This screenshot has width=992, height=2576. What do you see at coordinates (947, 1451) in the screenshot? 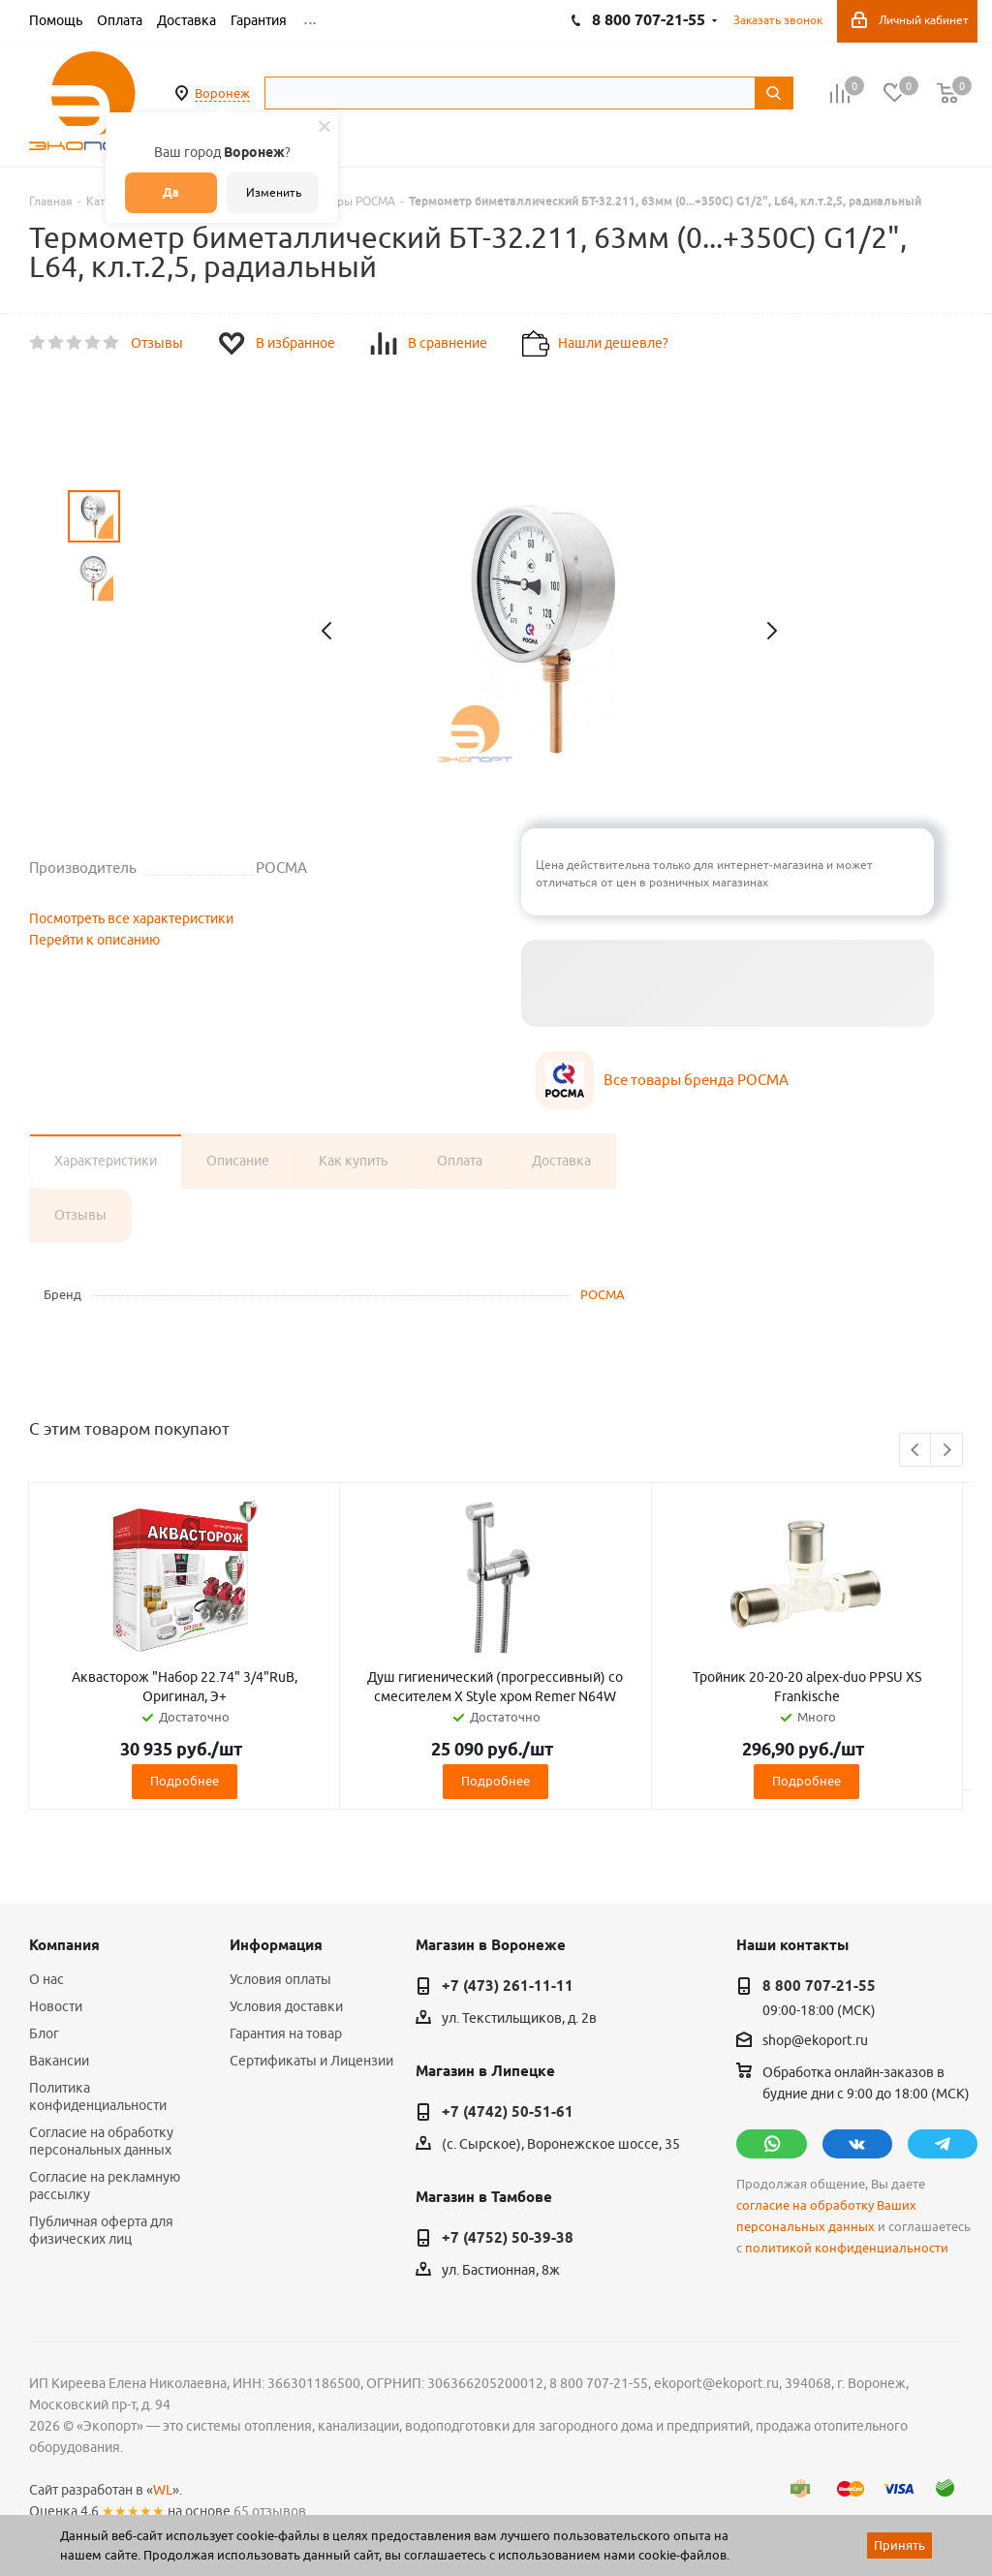
I see `Next` at bounding box center [947, 1451].